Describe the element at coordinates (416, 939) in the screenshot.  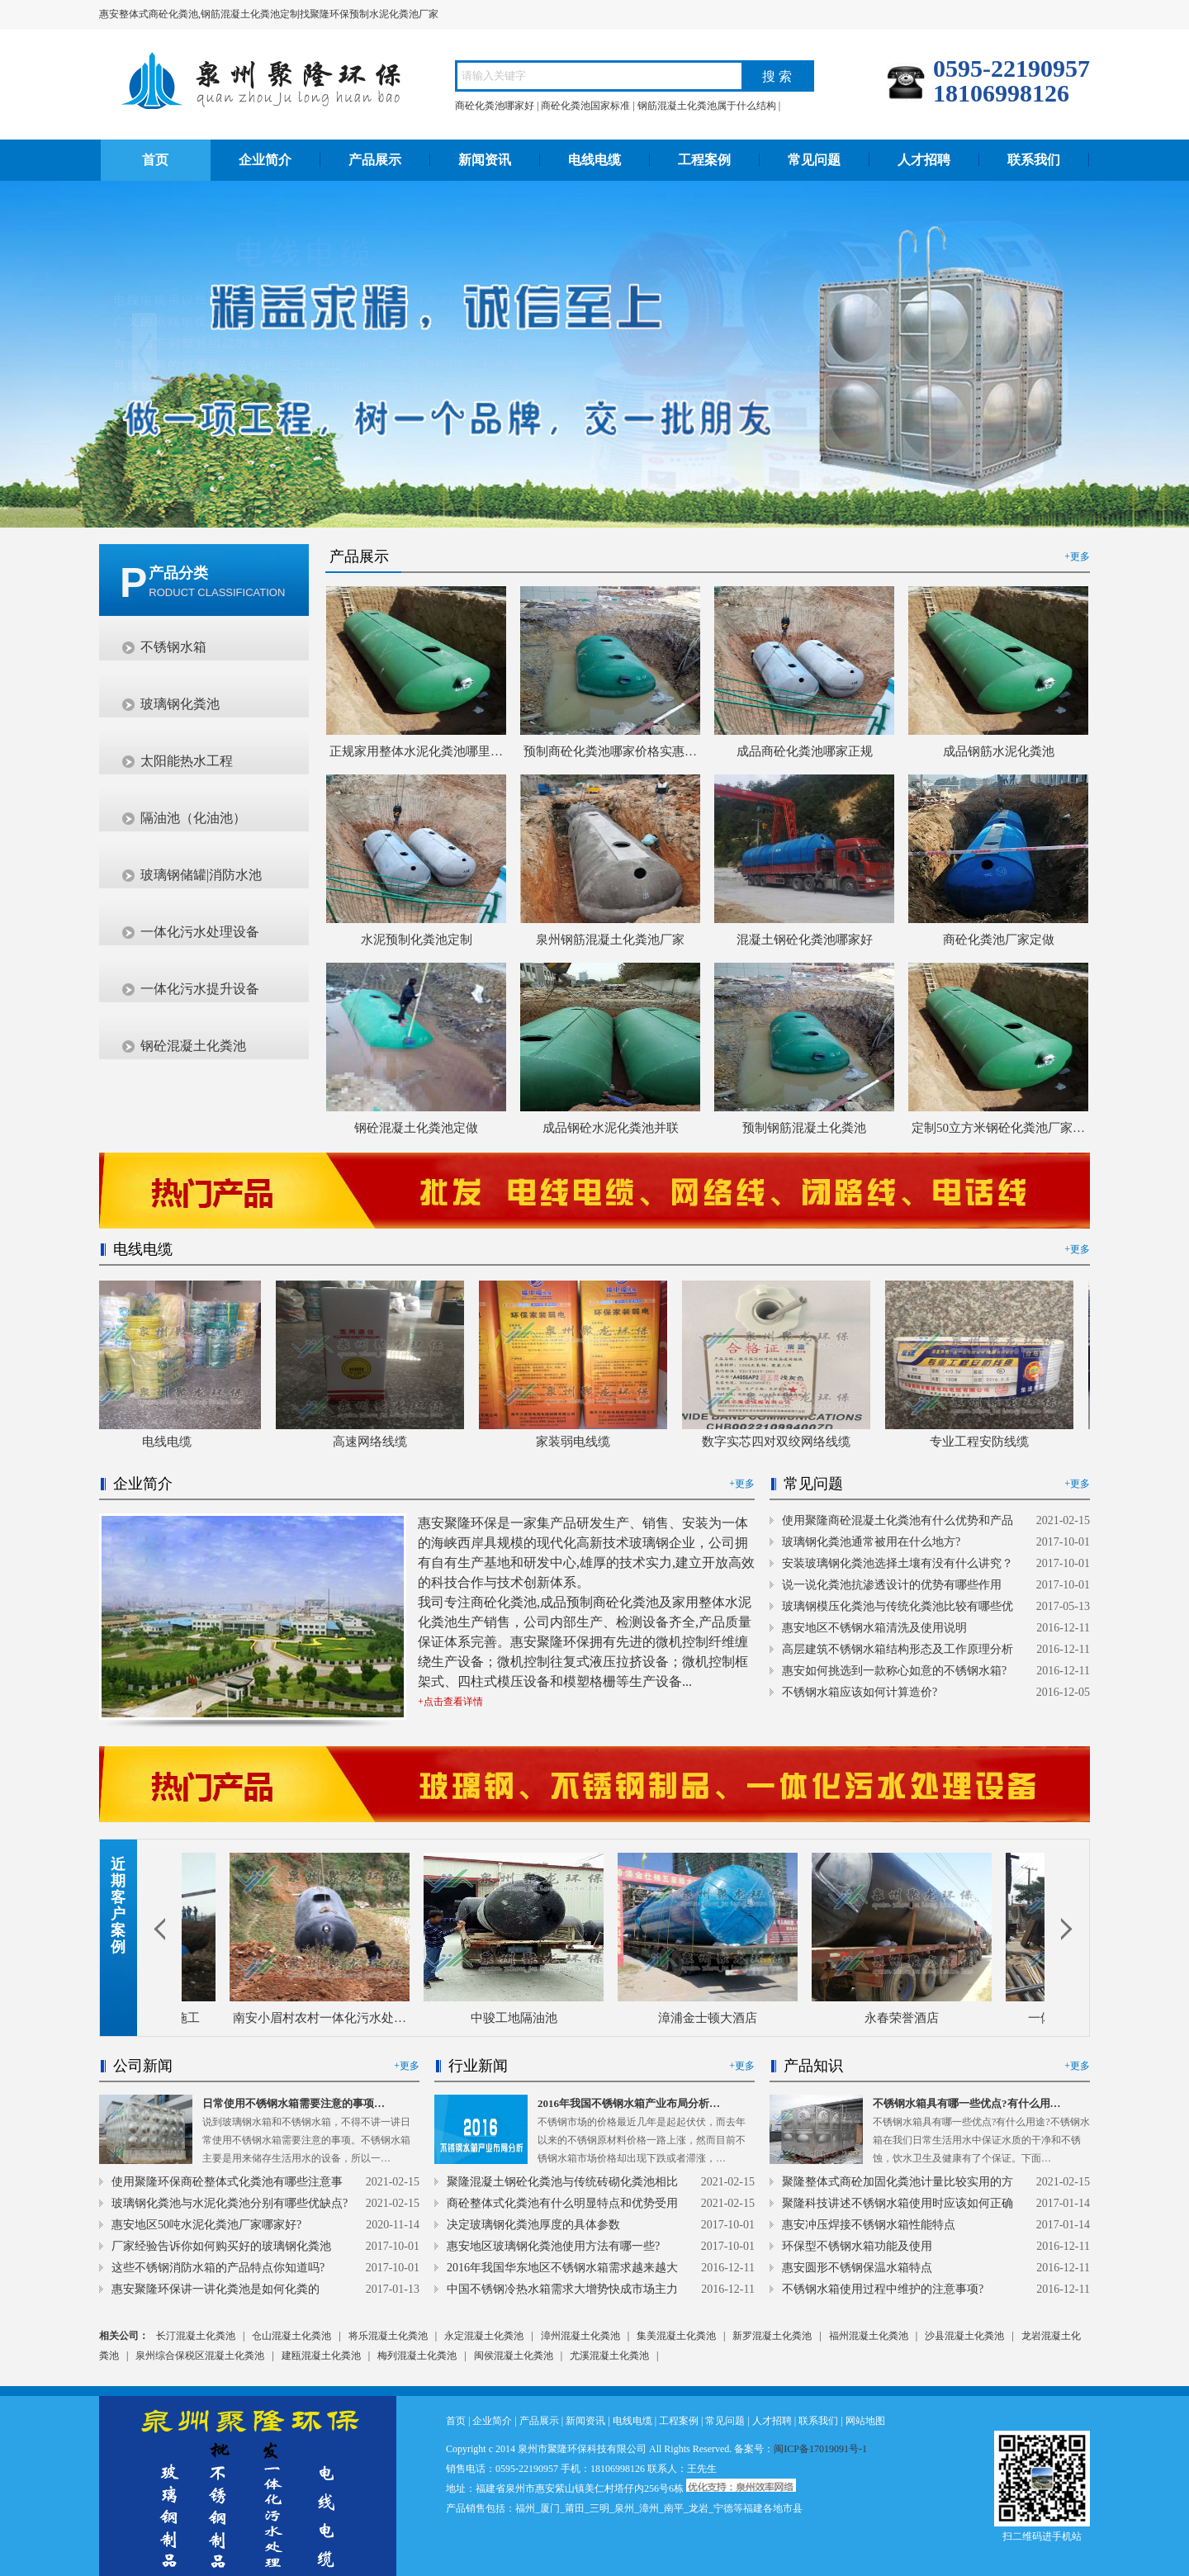
I see `水泥预制化粪池定制` at that location.